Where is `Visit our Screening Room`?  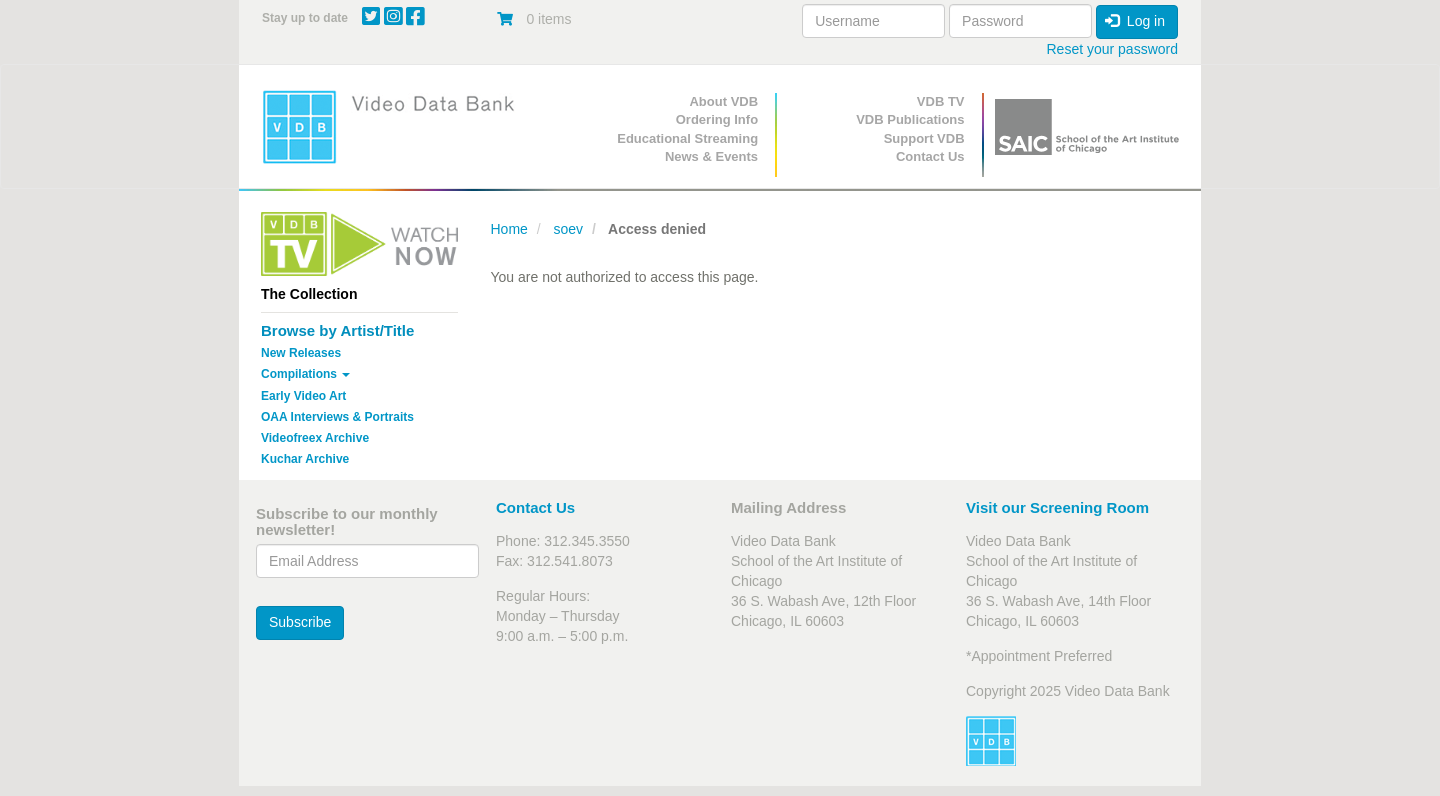
Visit our Screening Room is located at coordinates (1057, 507).